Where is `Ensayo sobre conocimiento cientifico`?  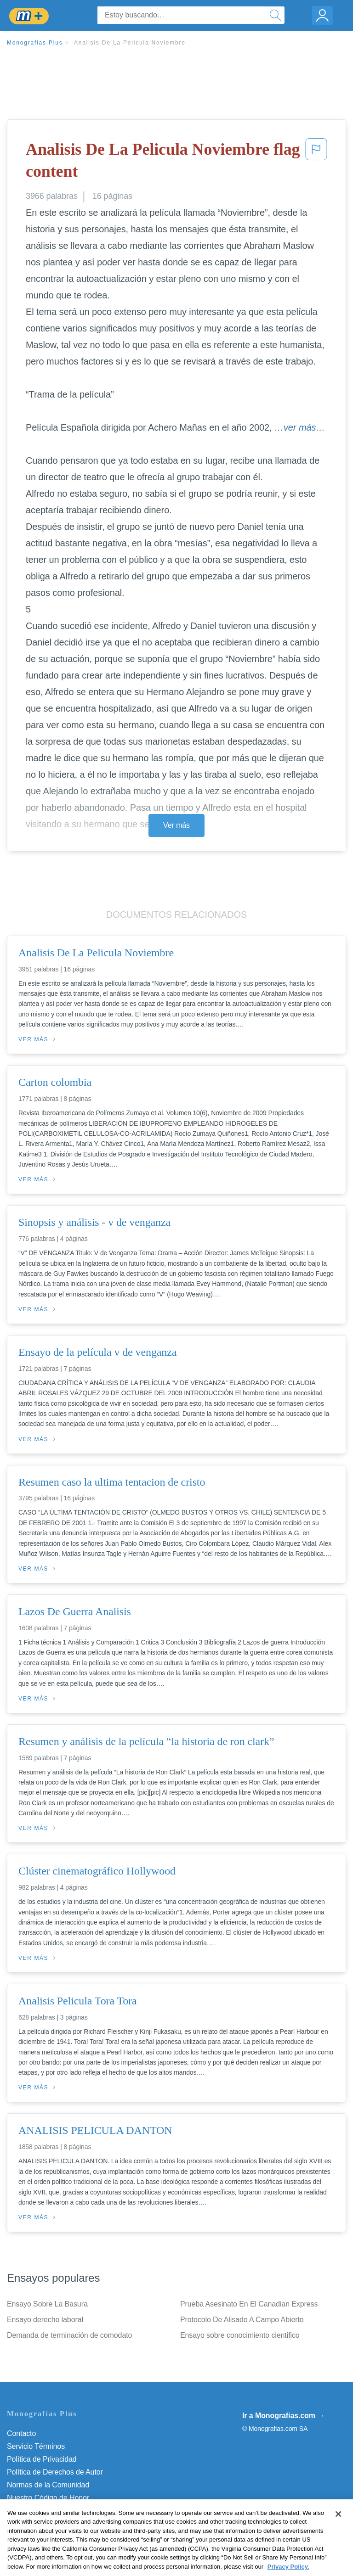
Ensayo sobre conocimiento cientifico is located at coordinates (240, 2335).